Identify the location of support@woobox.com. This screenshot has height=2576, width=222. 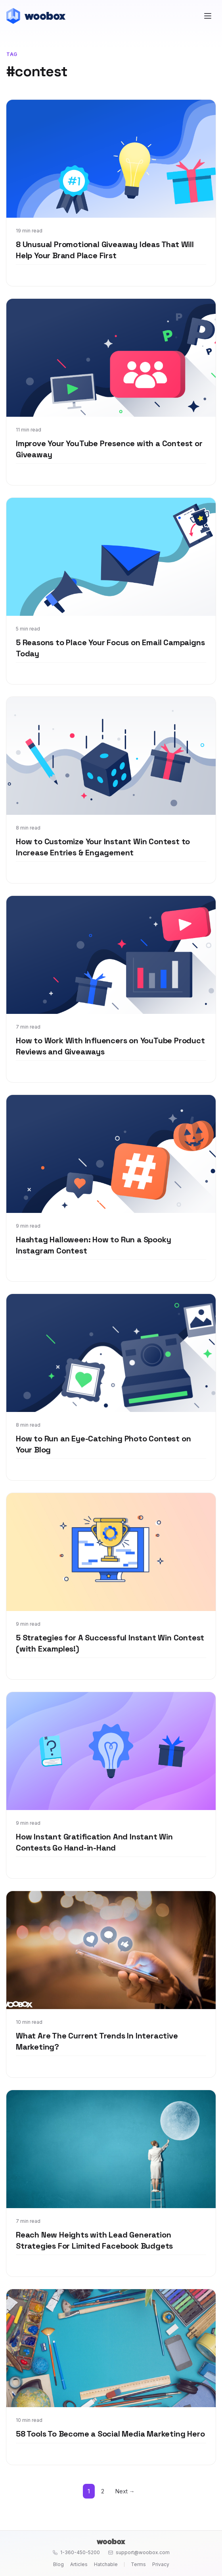
(139, 2552).